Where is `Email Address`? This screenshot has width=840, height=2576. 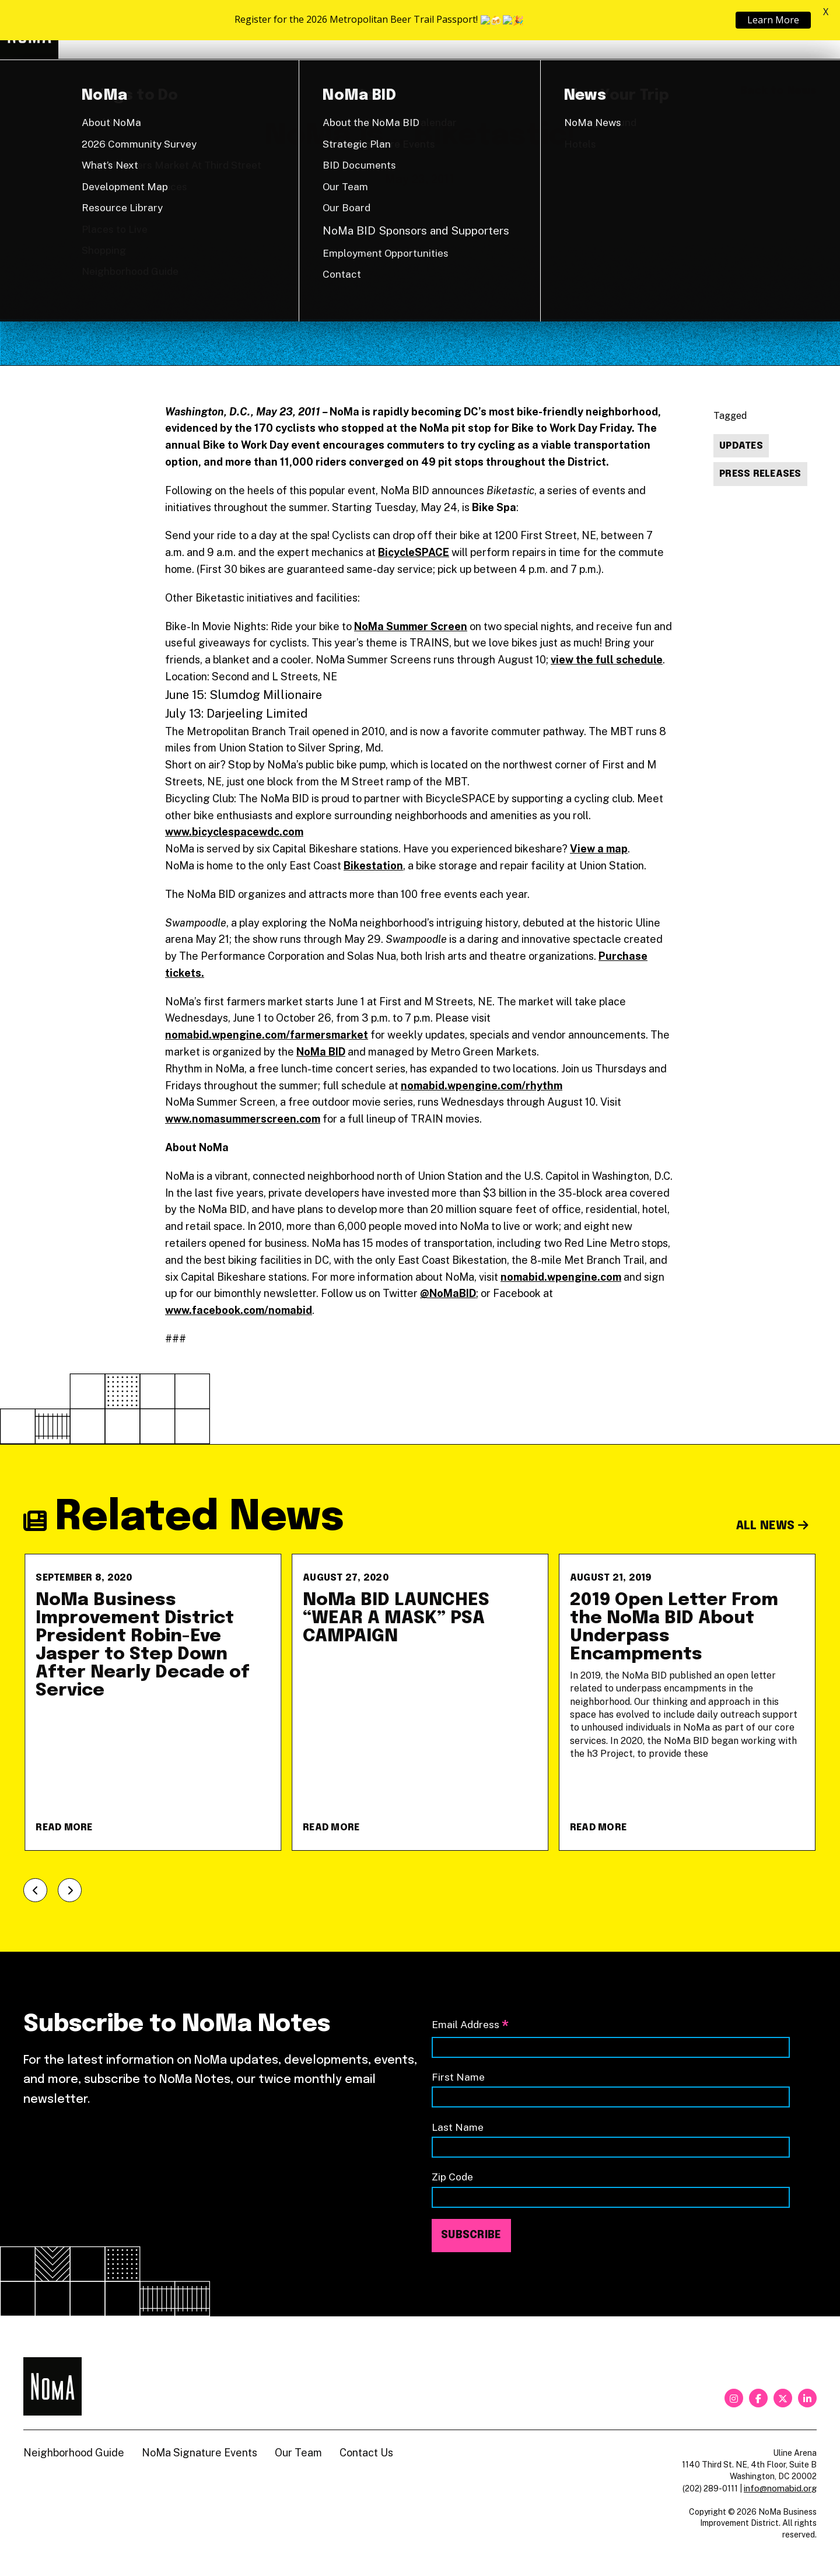
Email Address is located at coordinates (470, 2025).